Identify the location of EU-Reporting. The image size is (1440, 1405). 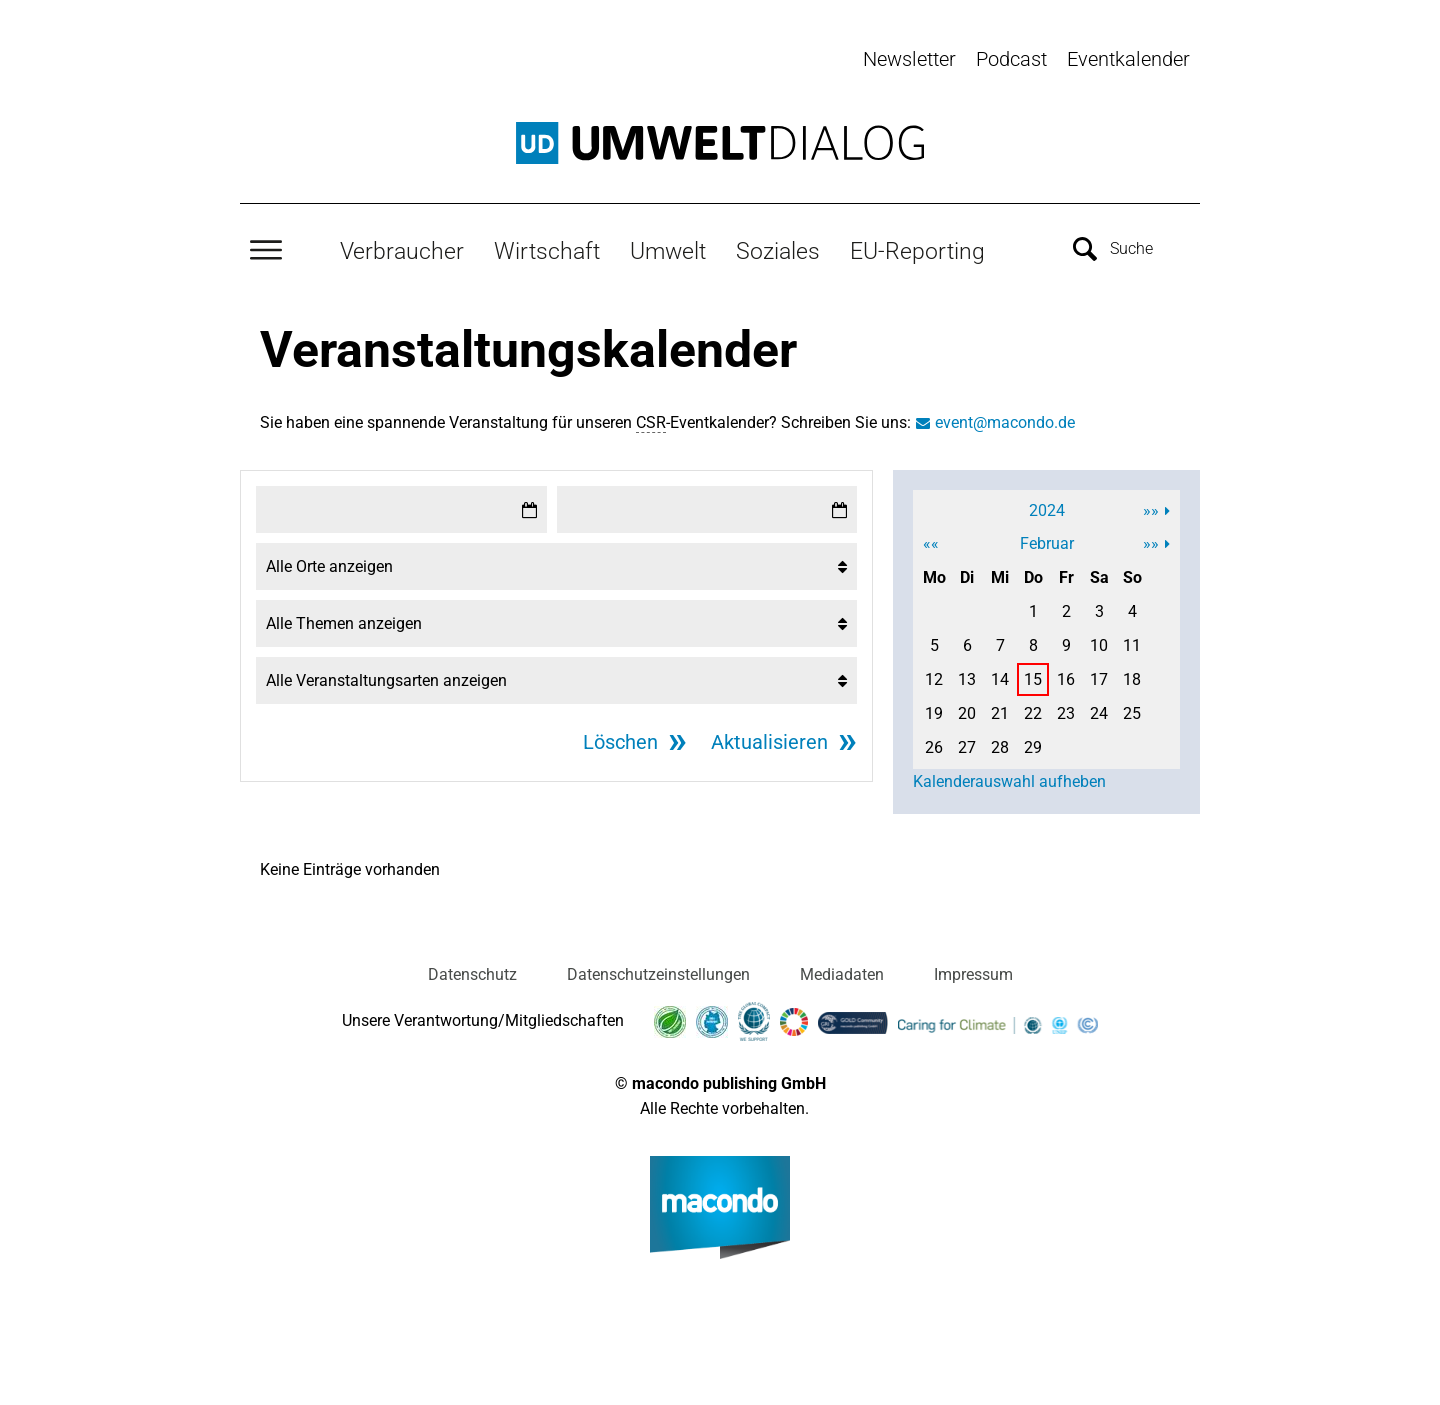
(917, 251).